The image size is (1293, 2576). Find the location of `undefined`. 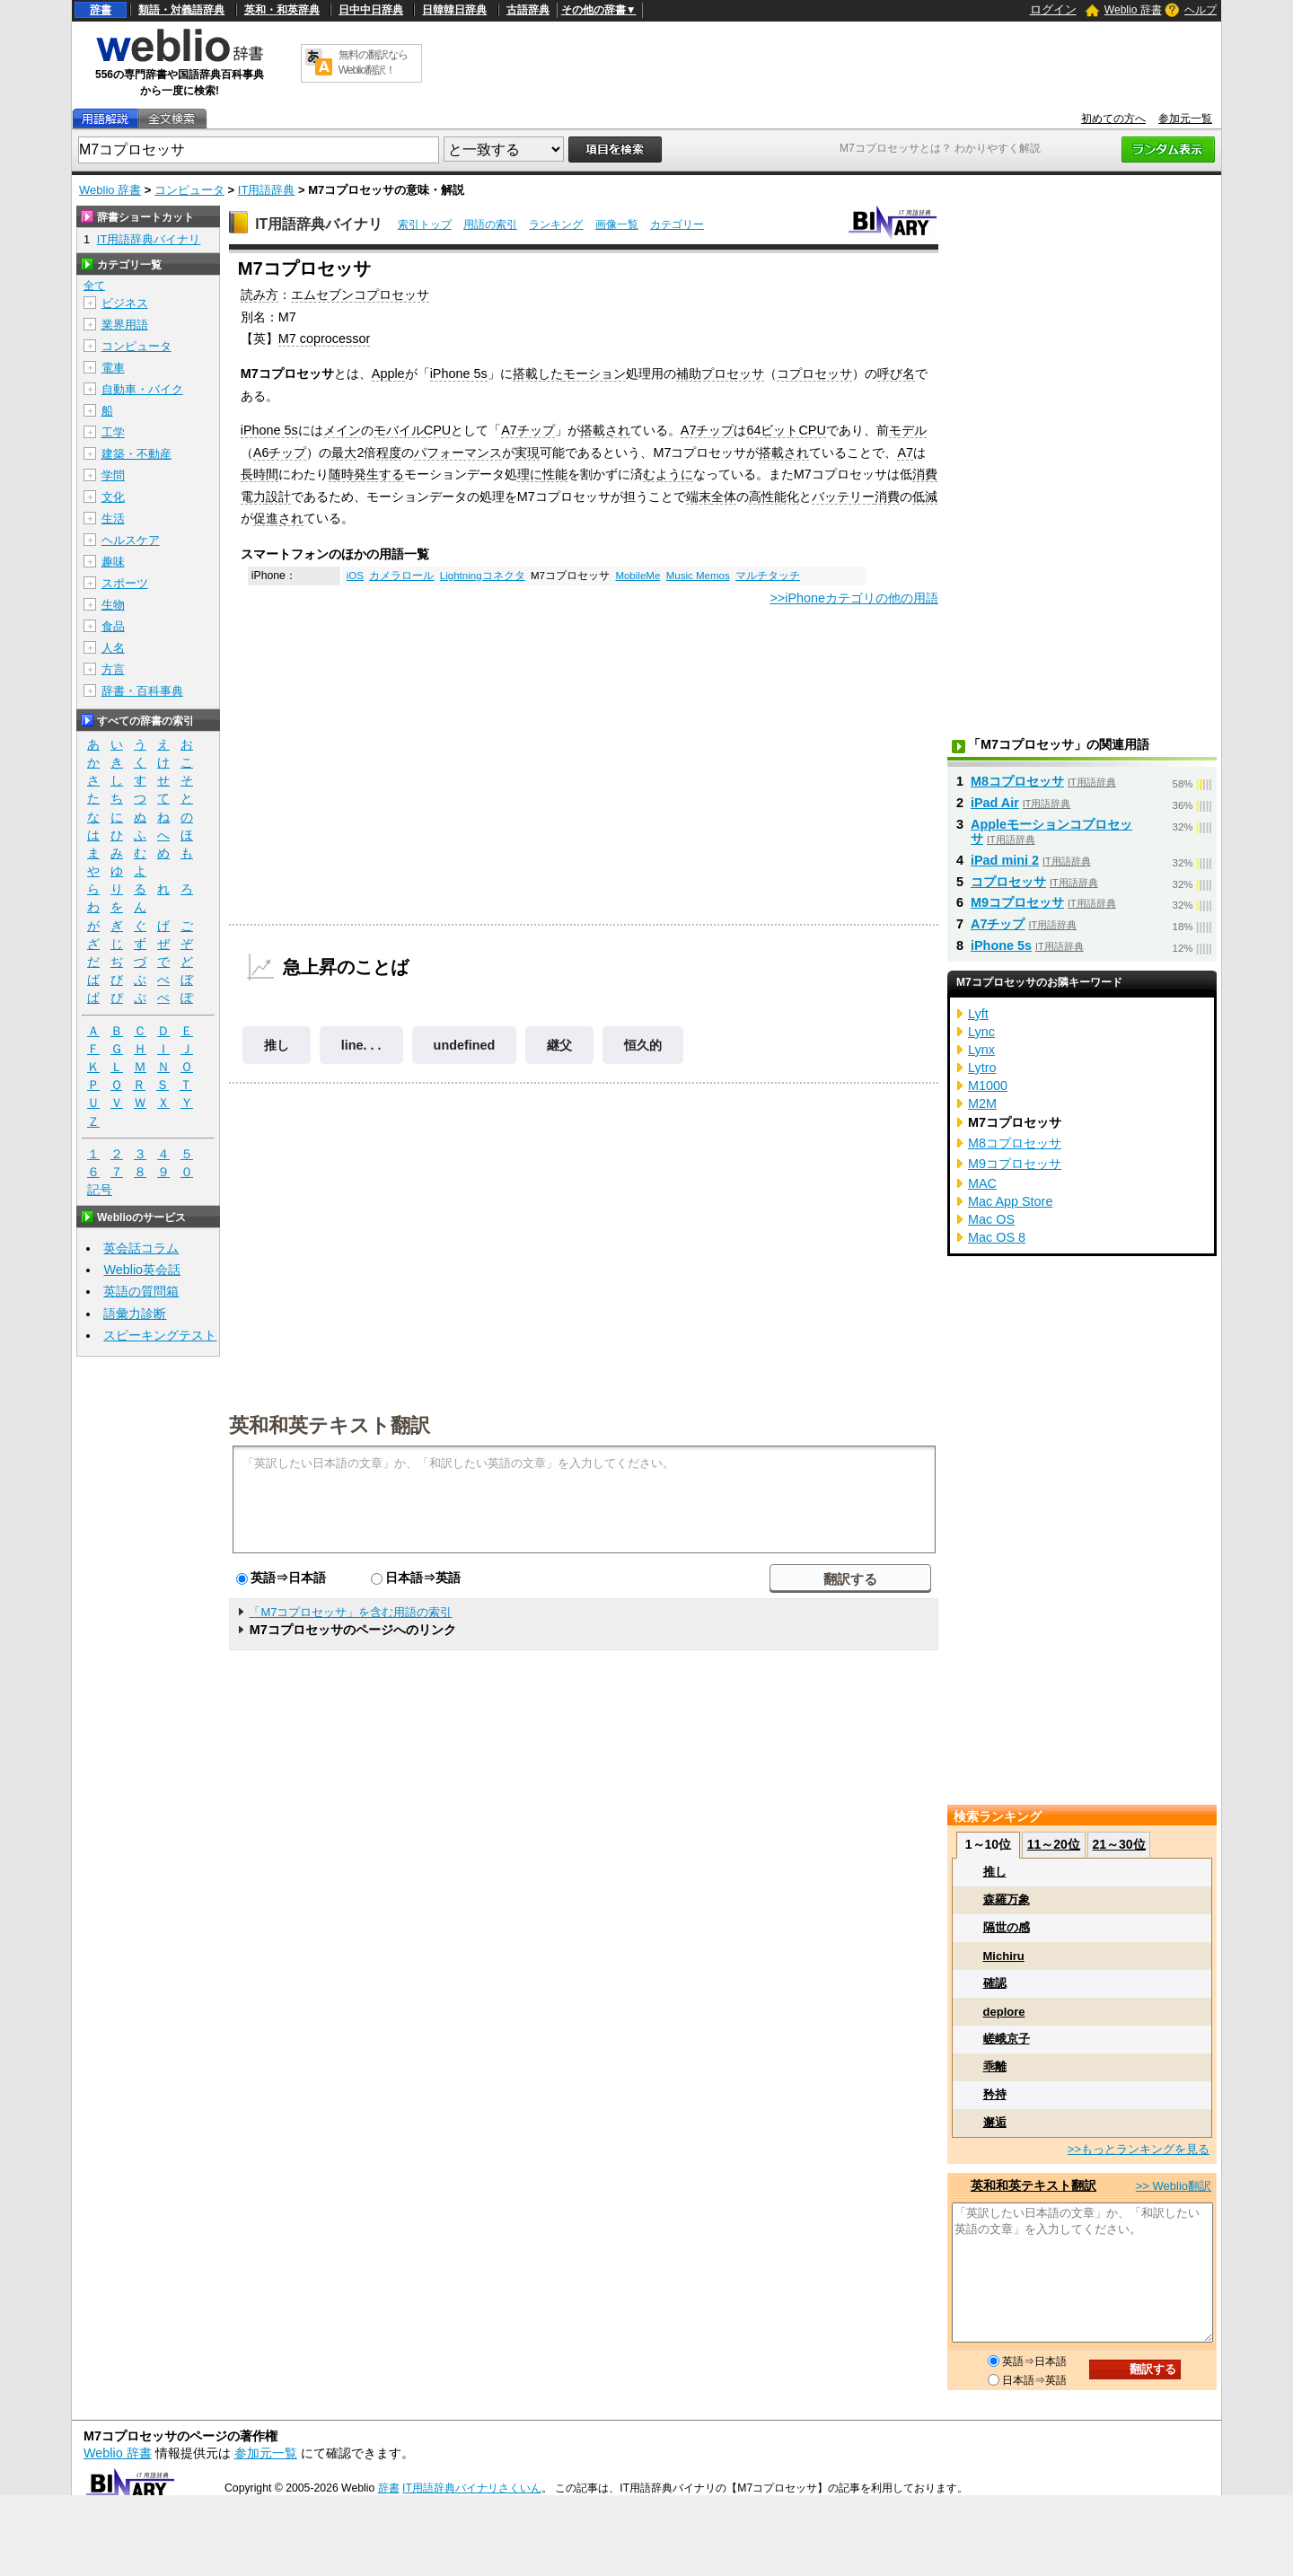

undefined is located at coordinates (465, 1045).